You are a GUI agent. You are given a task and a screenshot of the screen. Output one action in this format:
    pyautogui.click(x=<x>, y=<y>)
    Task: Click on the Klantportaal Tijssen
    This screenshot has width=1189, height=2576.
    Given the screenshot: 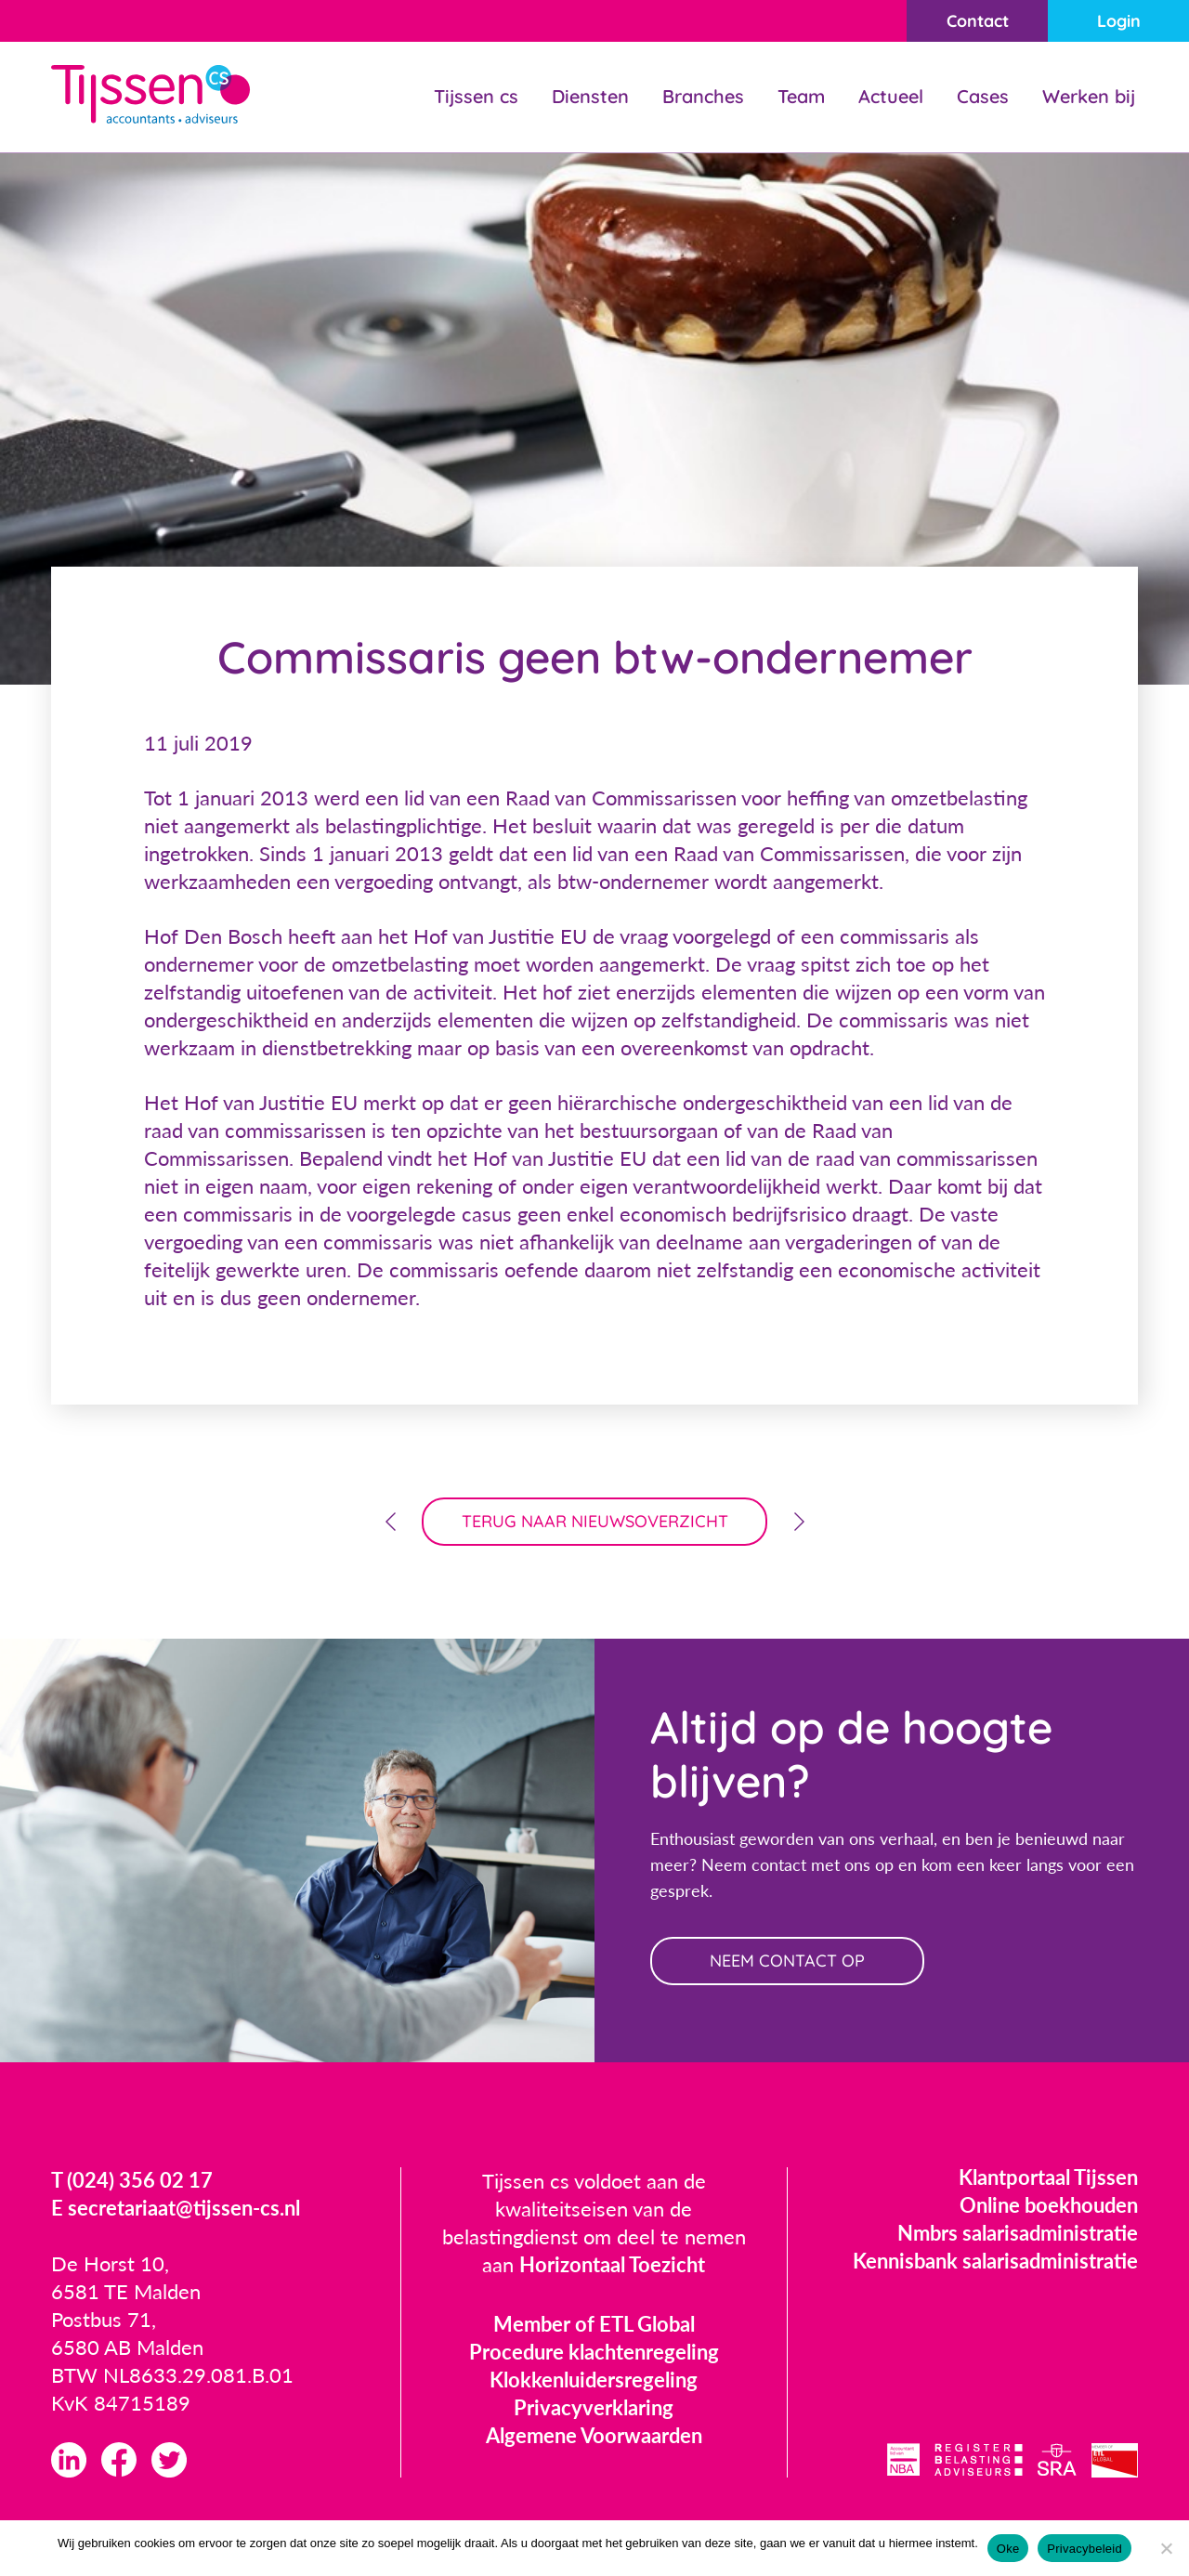 What is the action you would take?
    pyautogui.click(x=1048, y=2177)
    